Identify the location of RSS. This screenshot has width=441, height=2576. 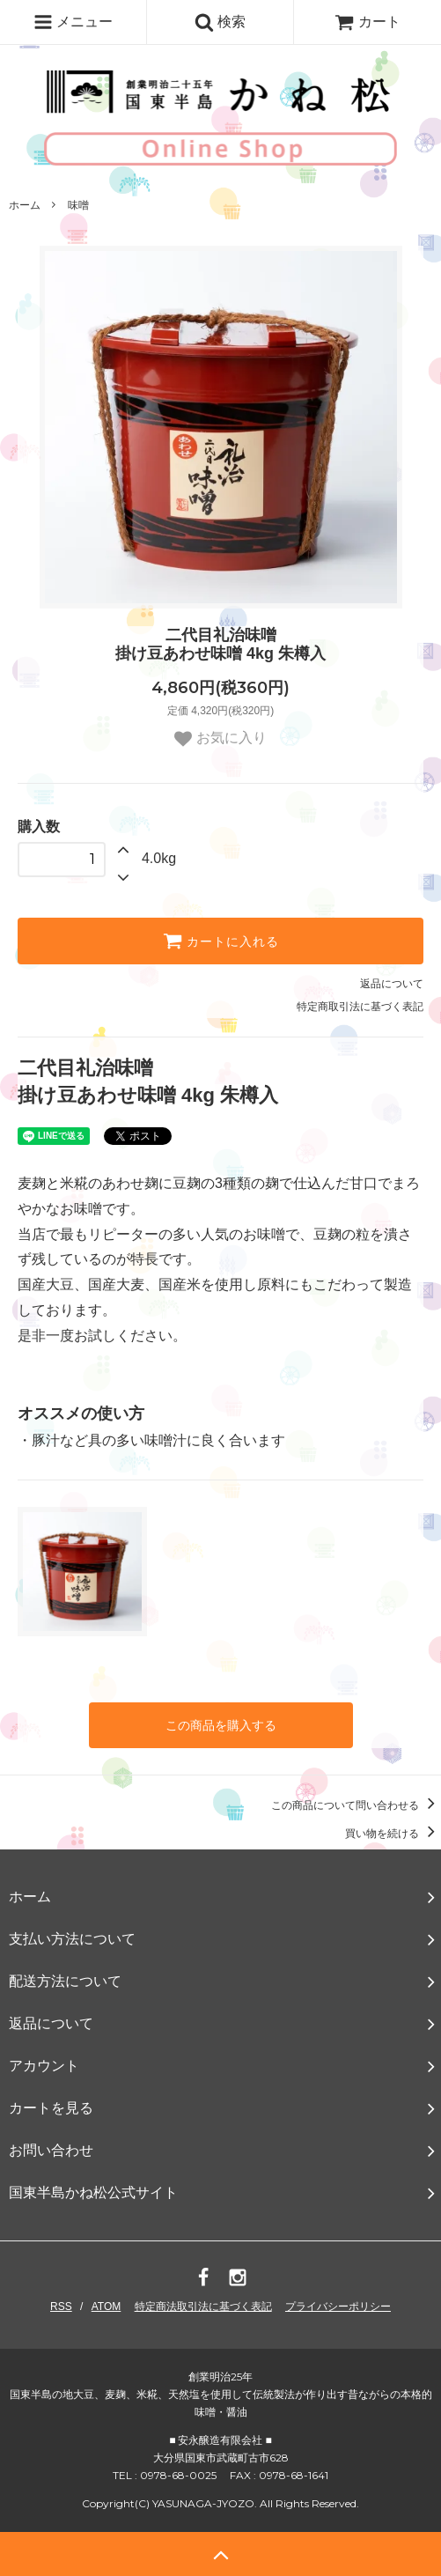
(61, 2306).